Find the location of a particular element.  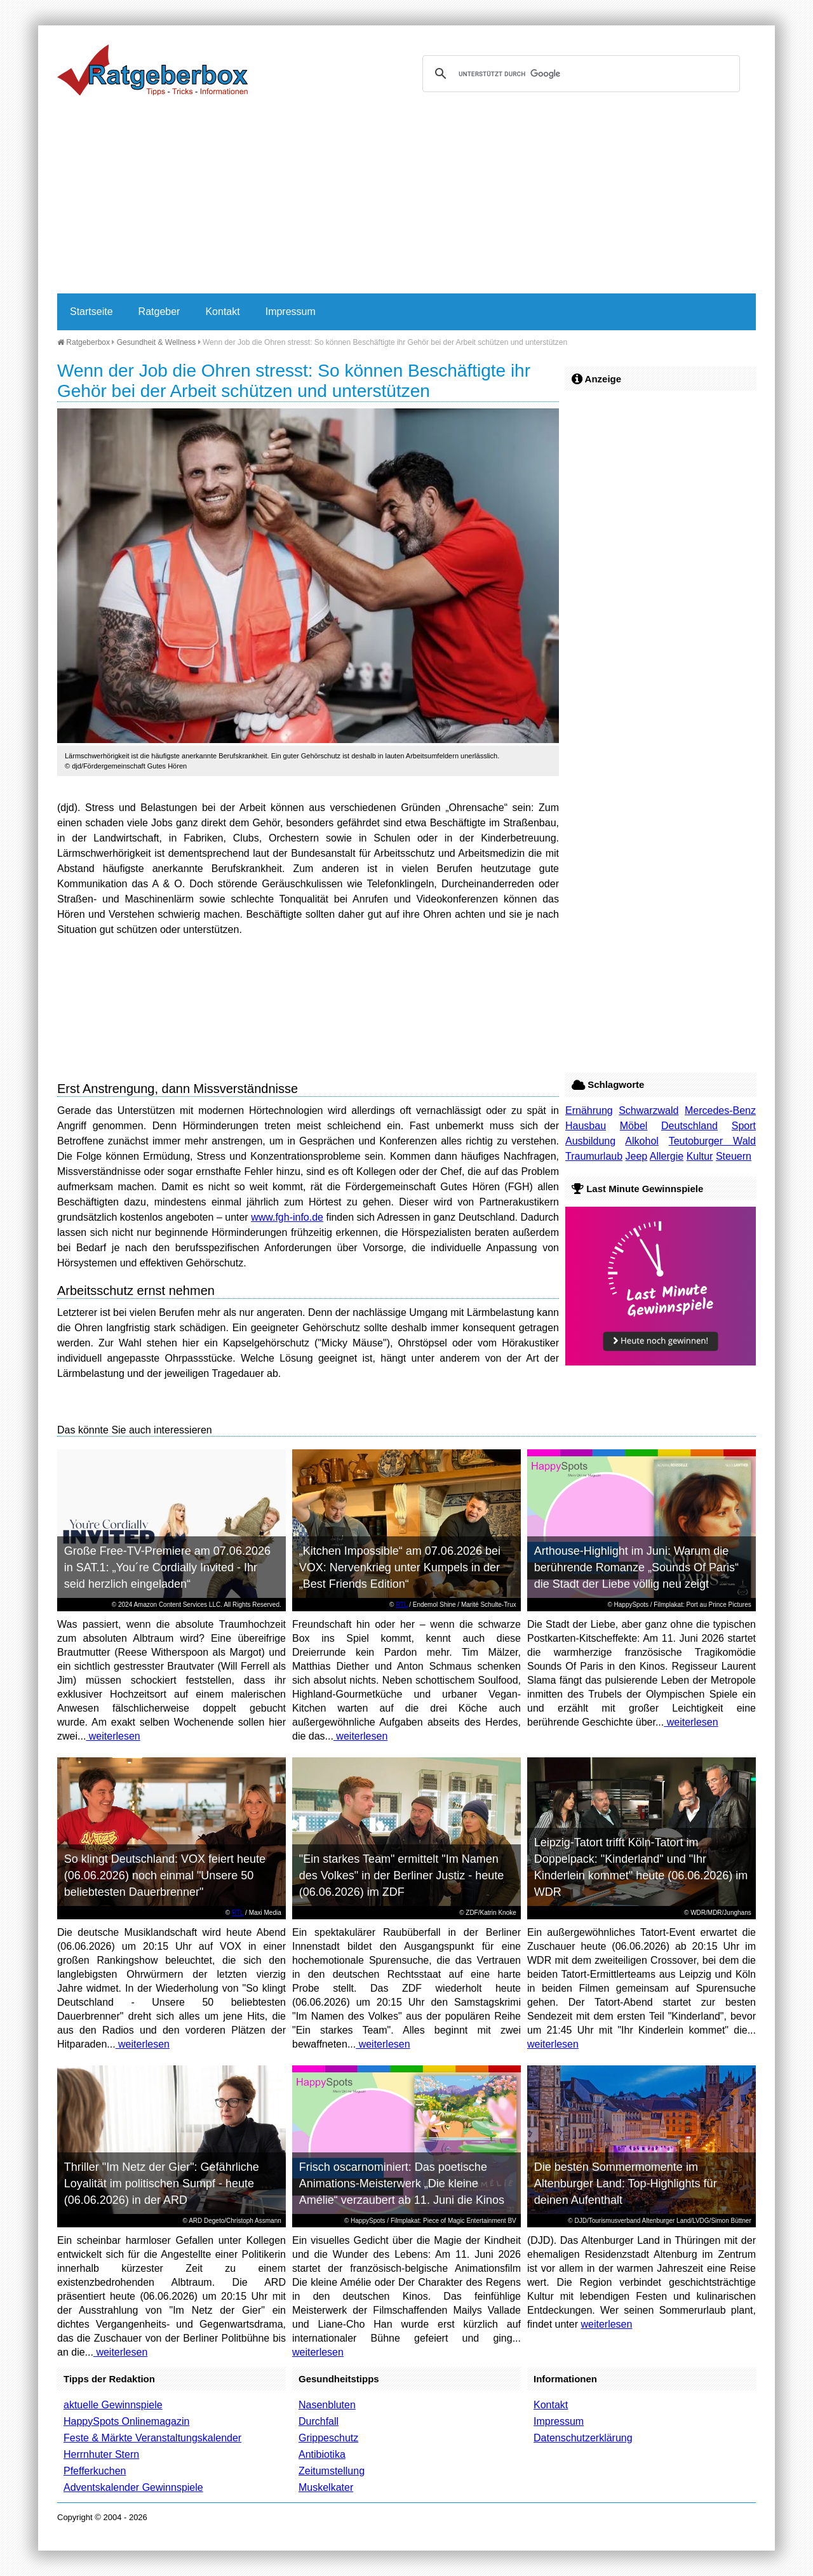

Ratgeberbox.de - Tipps - Tricks - Informationen is located at coordinates (152, 69).